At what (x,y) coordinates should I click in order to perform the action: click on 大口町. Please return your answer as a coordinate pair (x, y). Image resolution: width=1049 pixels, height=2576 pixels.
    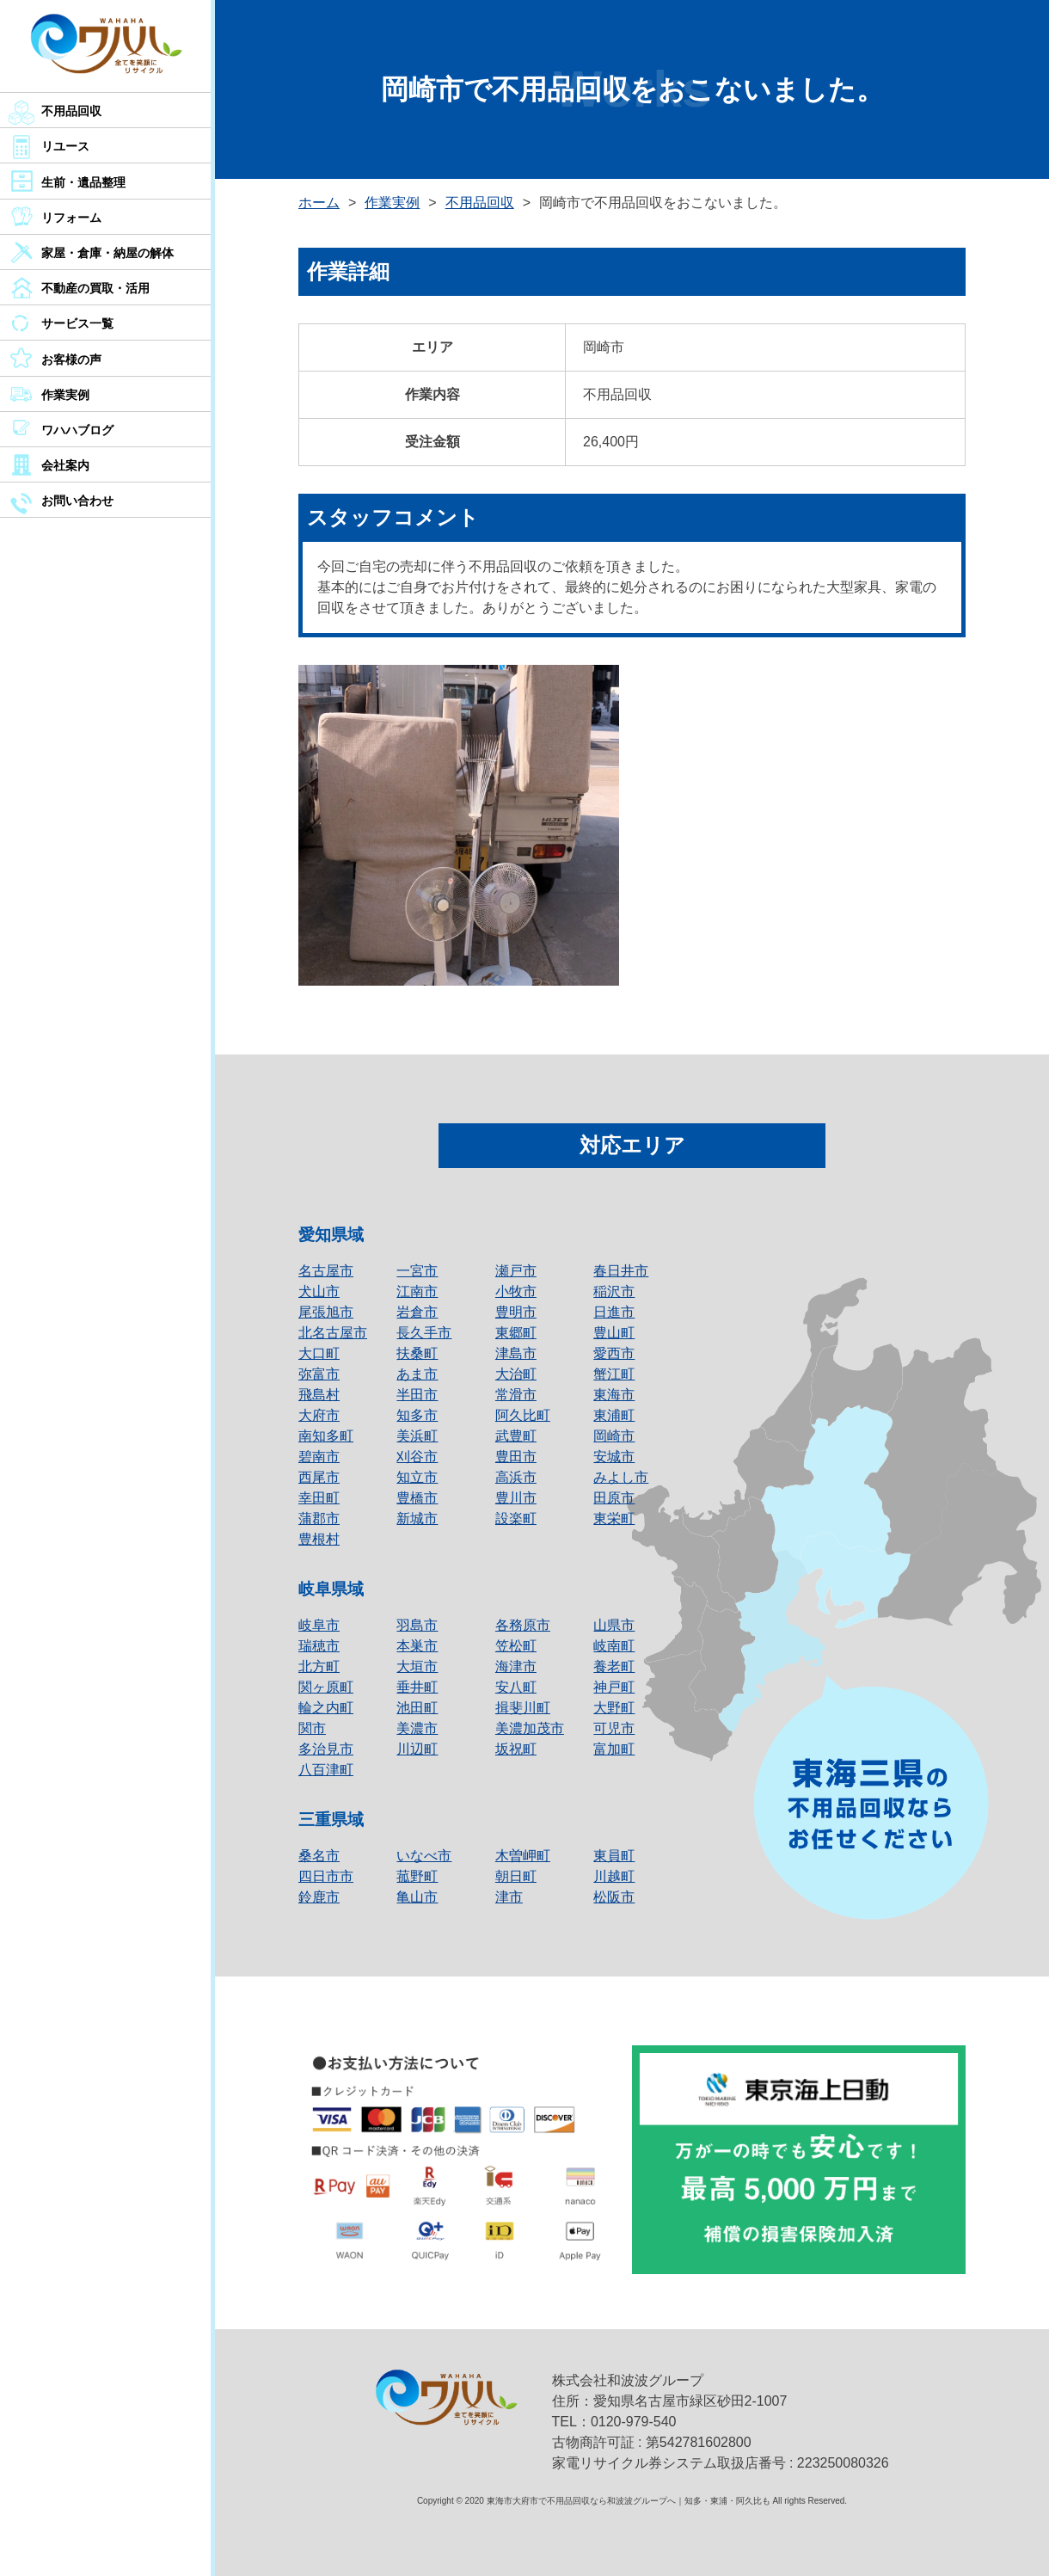
    Looking at the image, I should click on (319, 1353).